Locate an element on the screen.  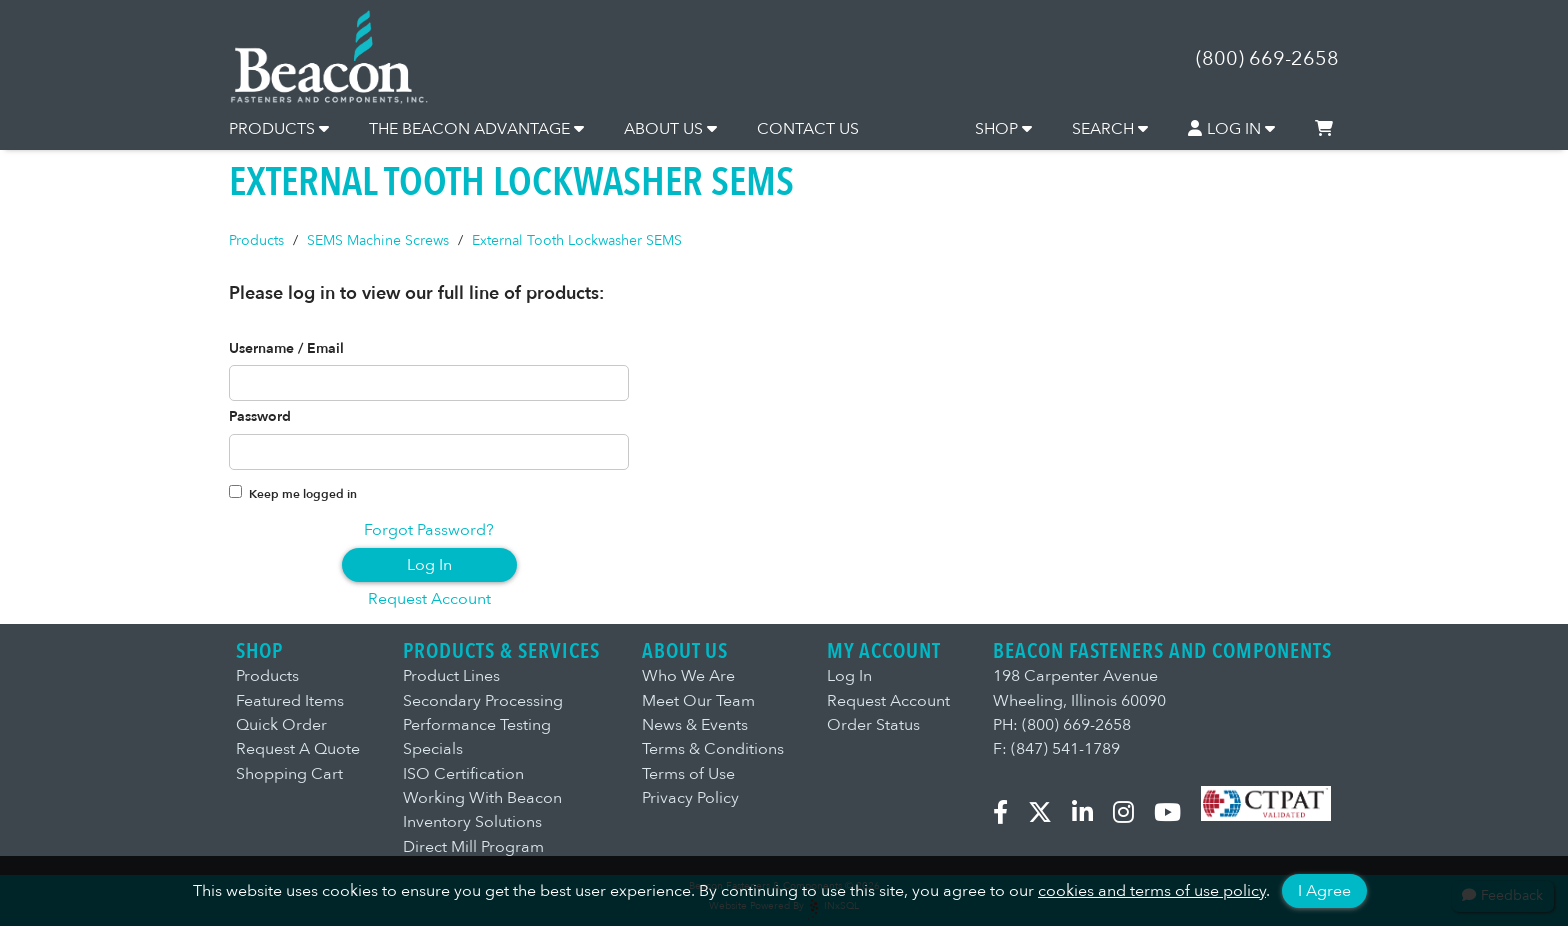
PRODUCTS is located at coordinates (279, 129).